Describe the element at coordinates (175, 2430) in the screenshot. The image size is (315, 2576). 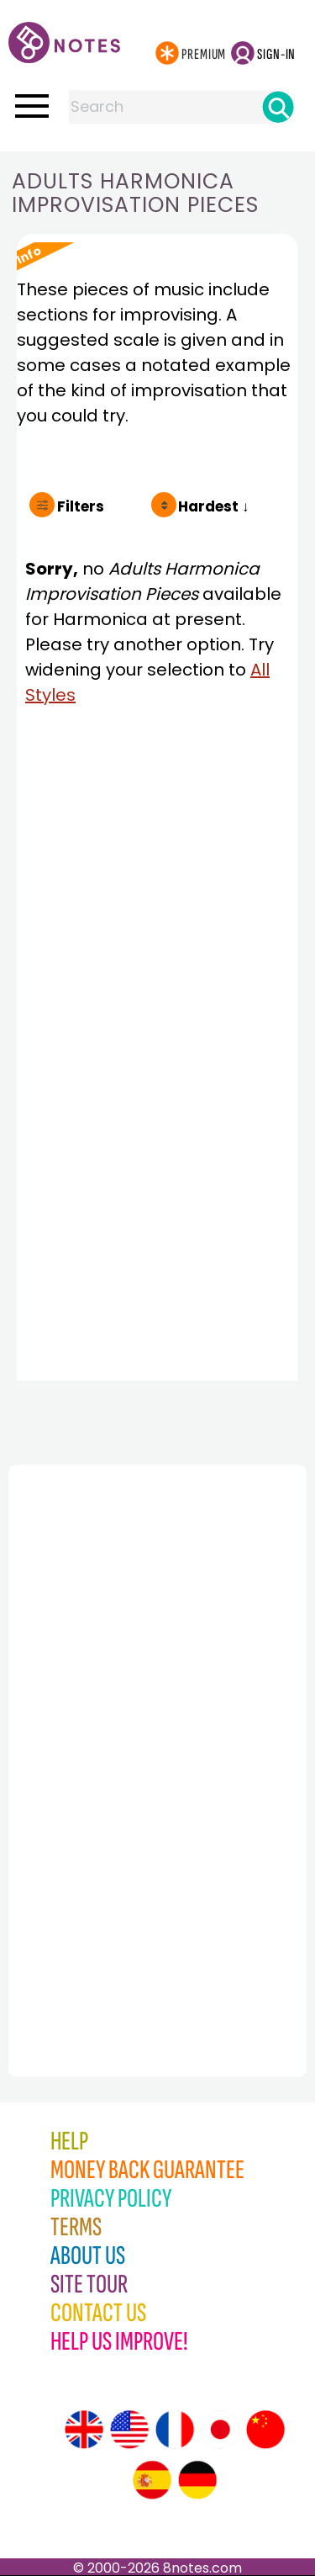
I see `[Site tour (French)]` at that location.